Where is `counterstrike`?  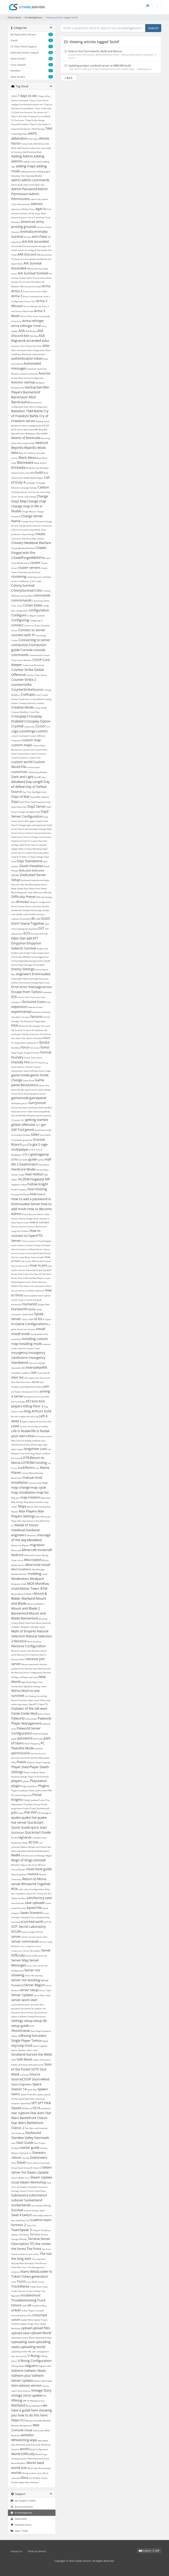 counterstrike is located at coordinates (21, 684).